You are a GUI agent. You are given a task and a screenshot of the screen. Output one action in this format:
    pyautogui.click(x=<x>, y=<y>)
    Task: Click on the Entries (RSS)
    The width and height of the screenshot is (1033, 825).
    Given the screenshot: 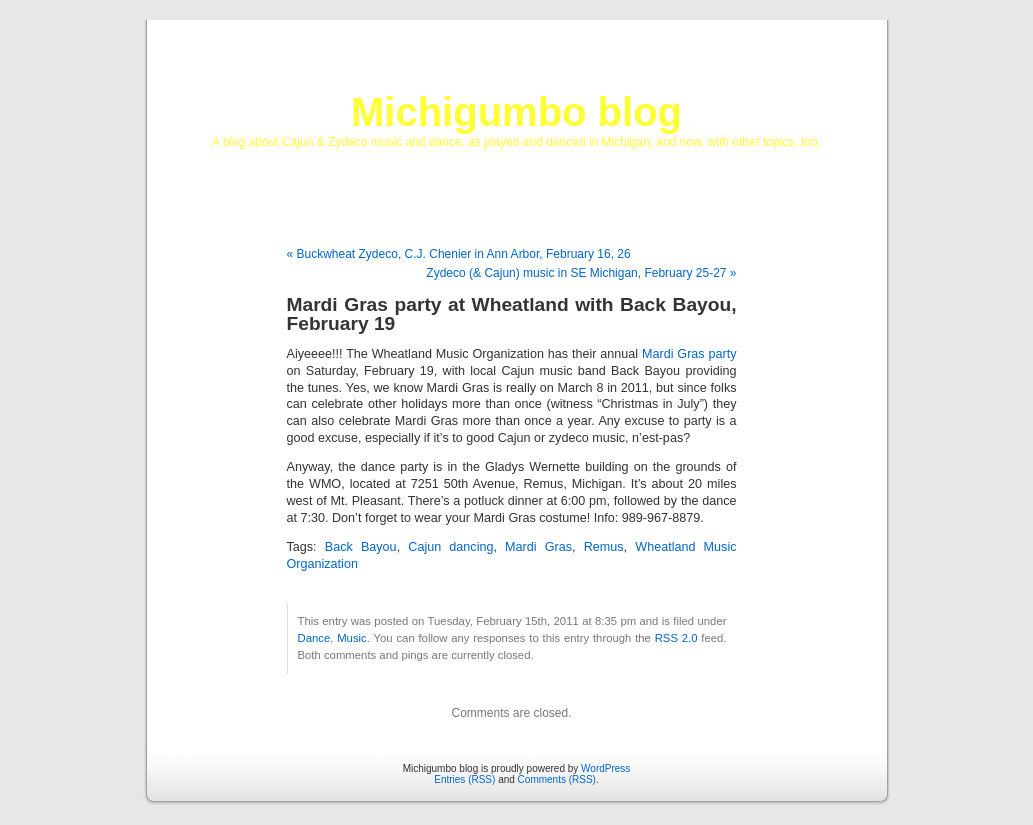 What is the action you would take?
    pyautogui.click(x=464, y=779)
    